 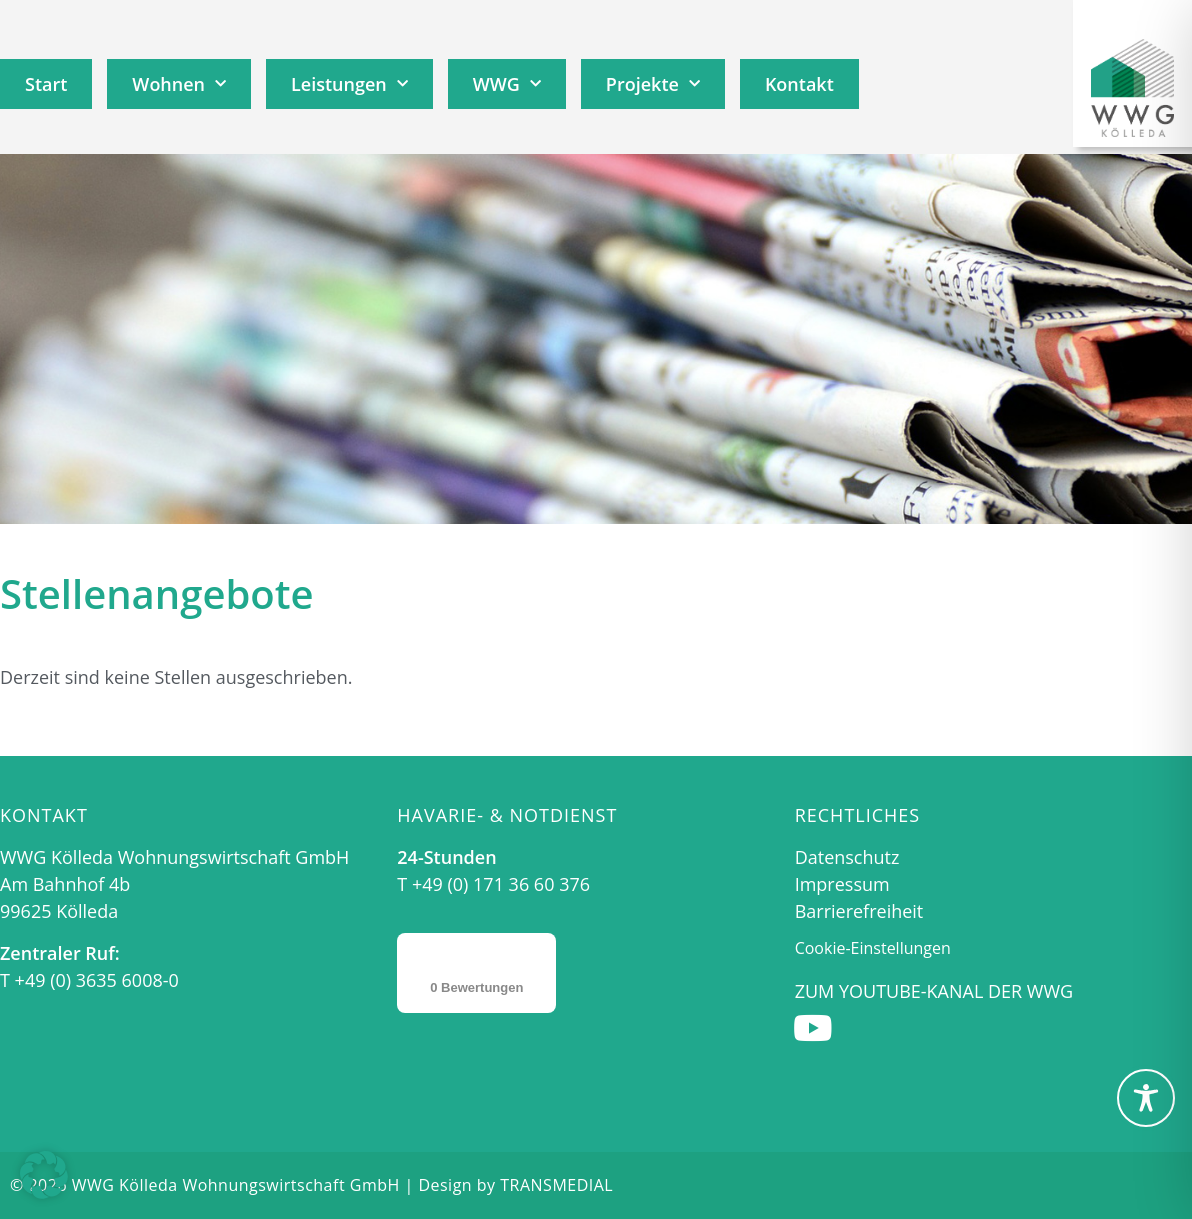 I want to click on Zum Youtube-Kanal der WWG, so click(x=934, y=991).